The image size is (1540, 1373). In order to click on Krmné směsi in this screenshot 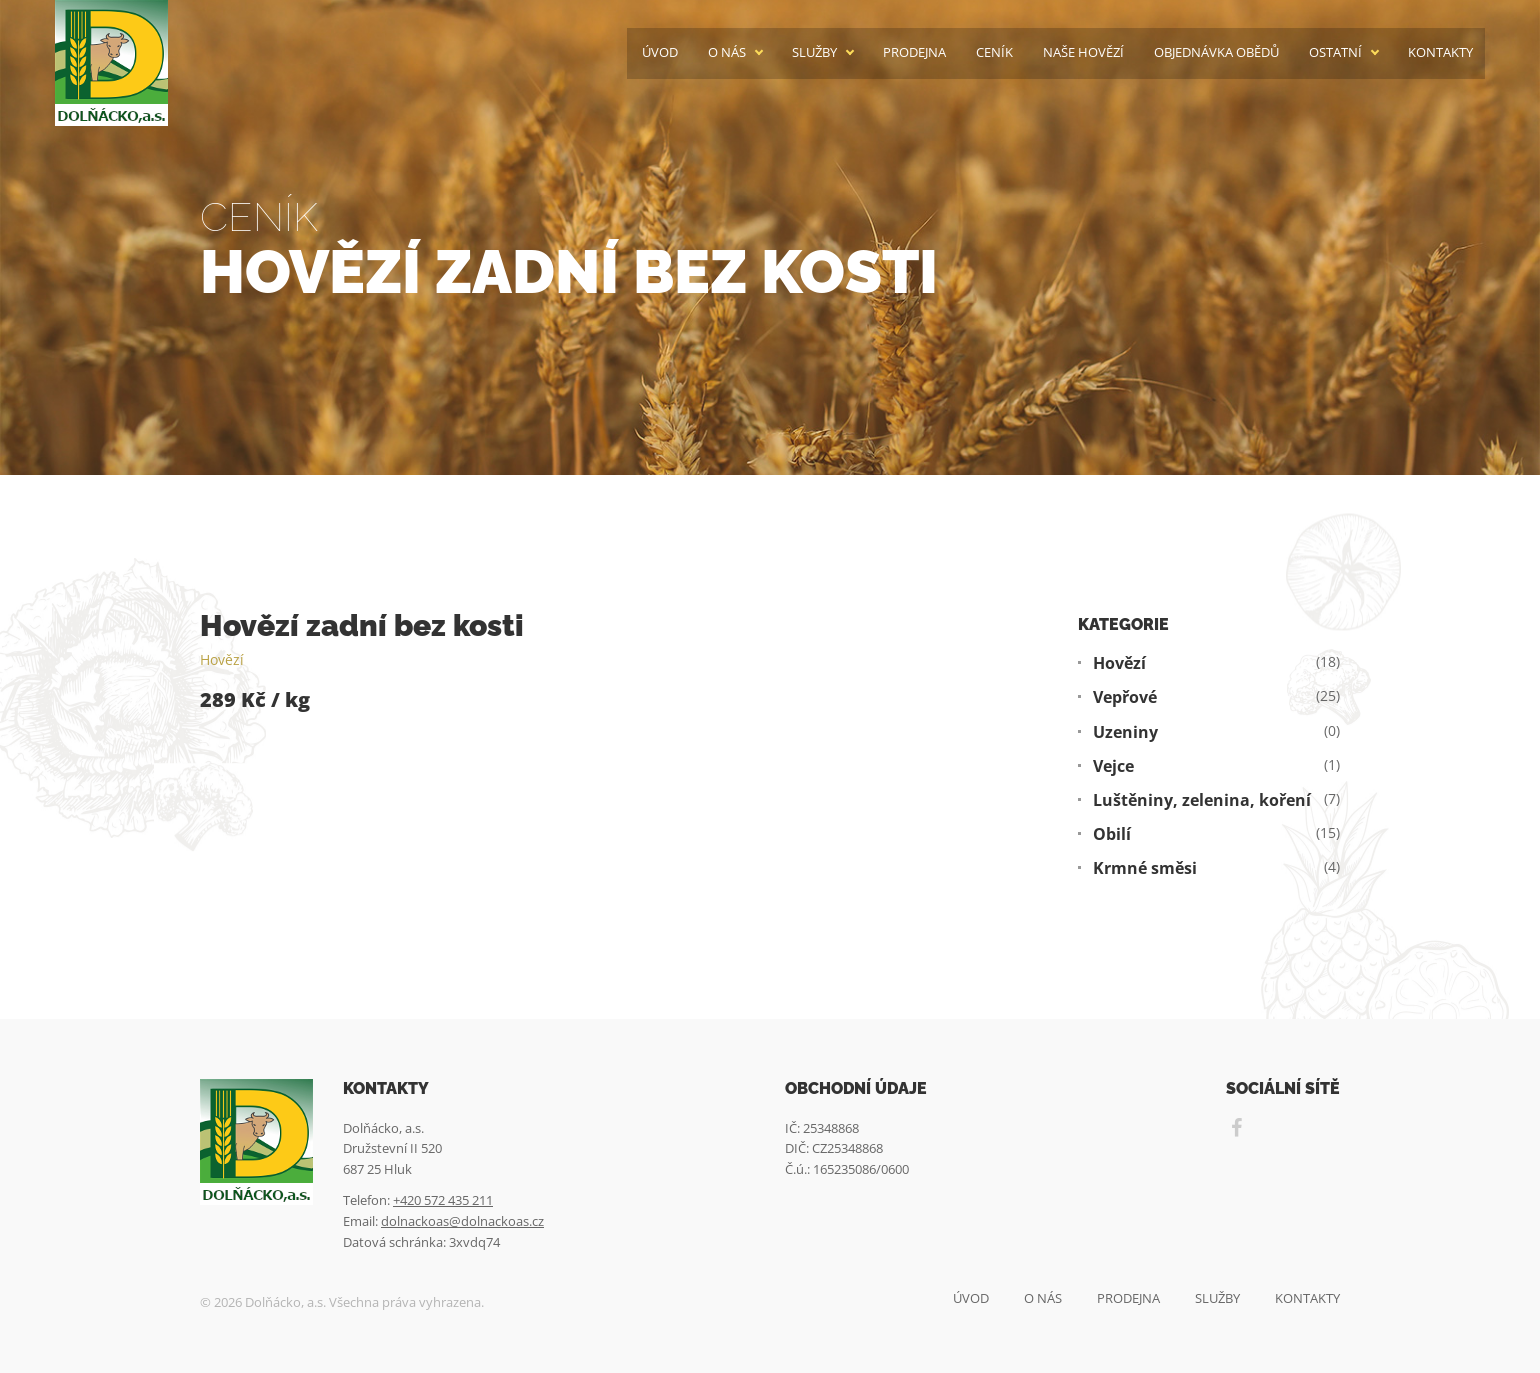, I will do `click(1145, 868)`.